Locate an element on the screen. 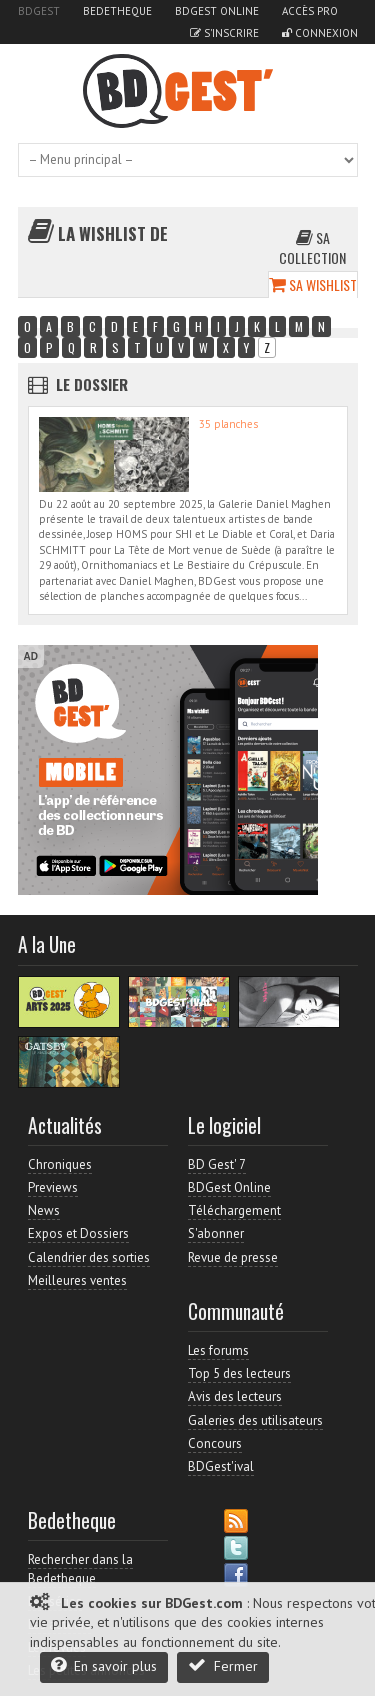 The width and height of the screenshot is (375, 1696). BD Gest' 7 is located at coordinates (217, 1164).